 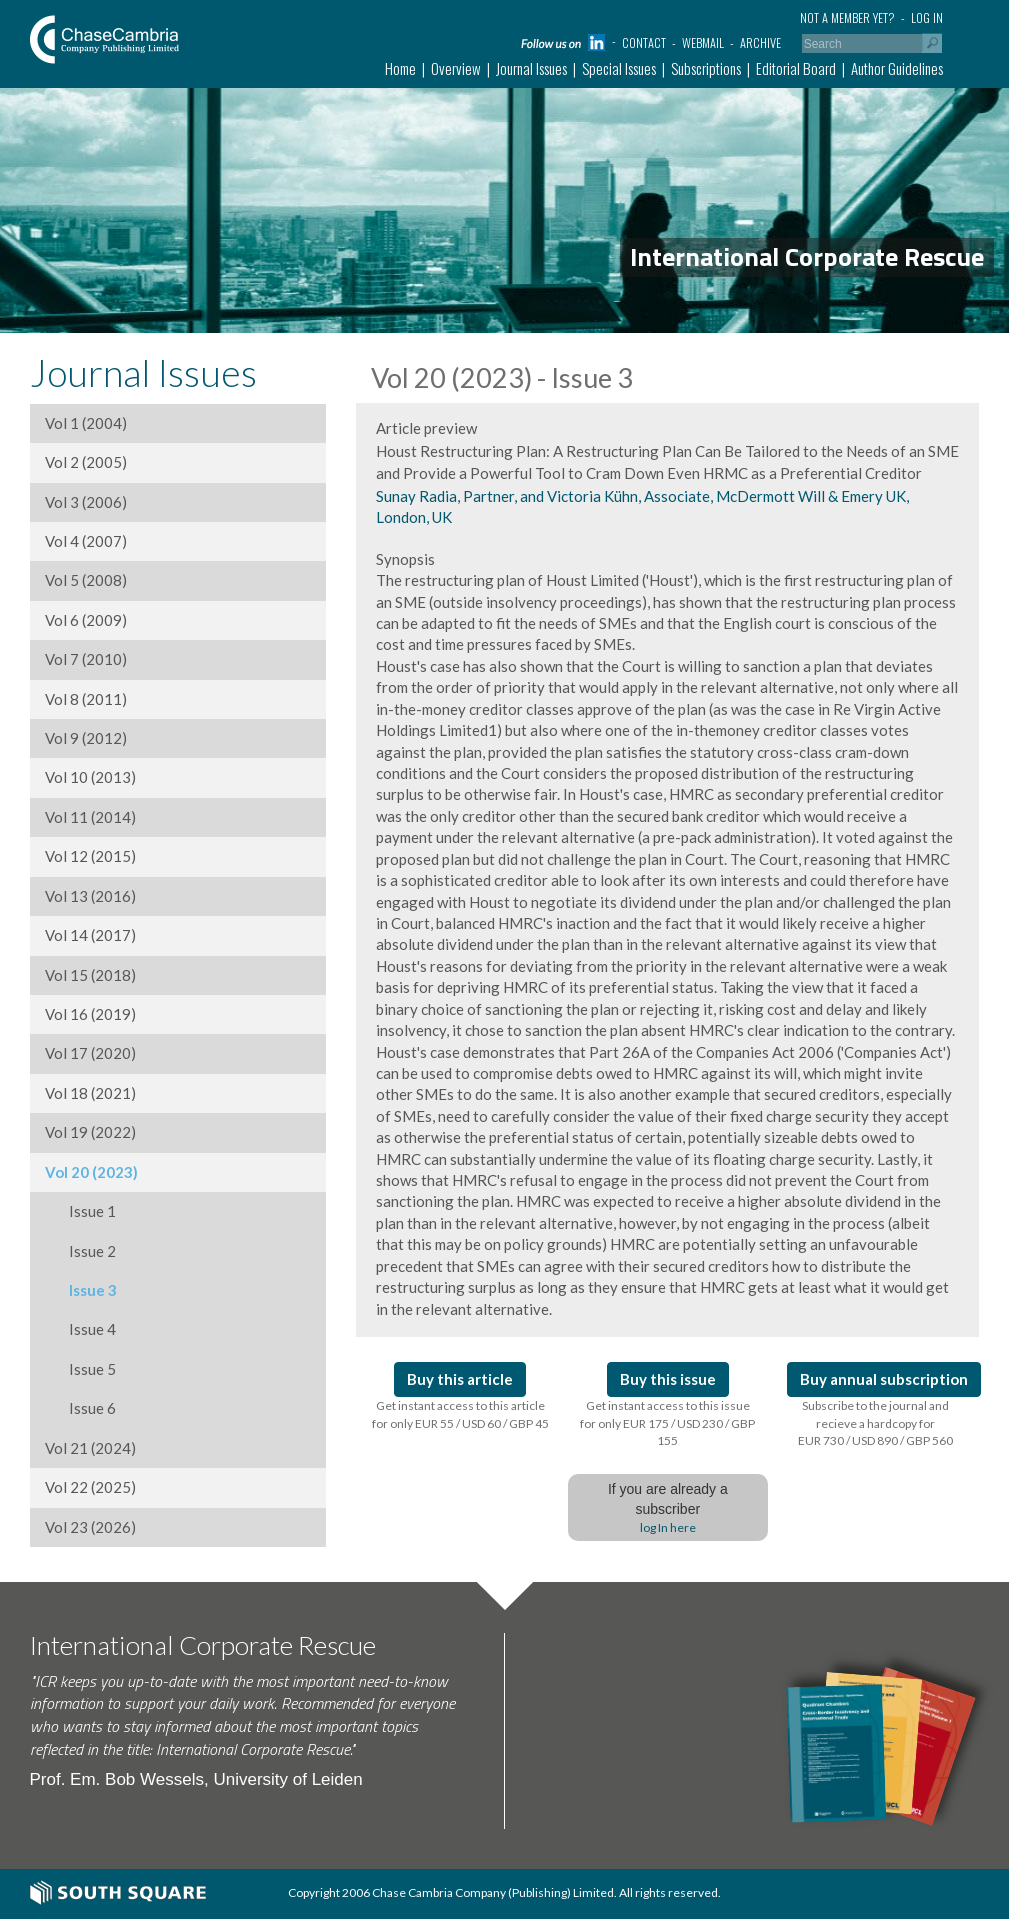 I want to click on Vol 18 (2021), so click(x=90, y=1093).